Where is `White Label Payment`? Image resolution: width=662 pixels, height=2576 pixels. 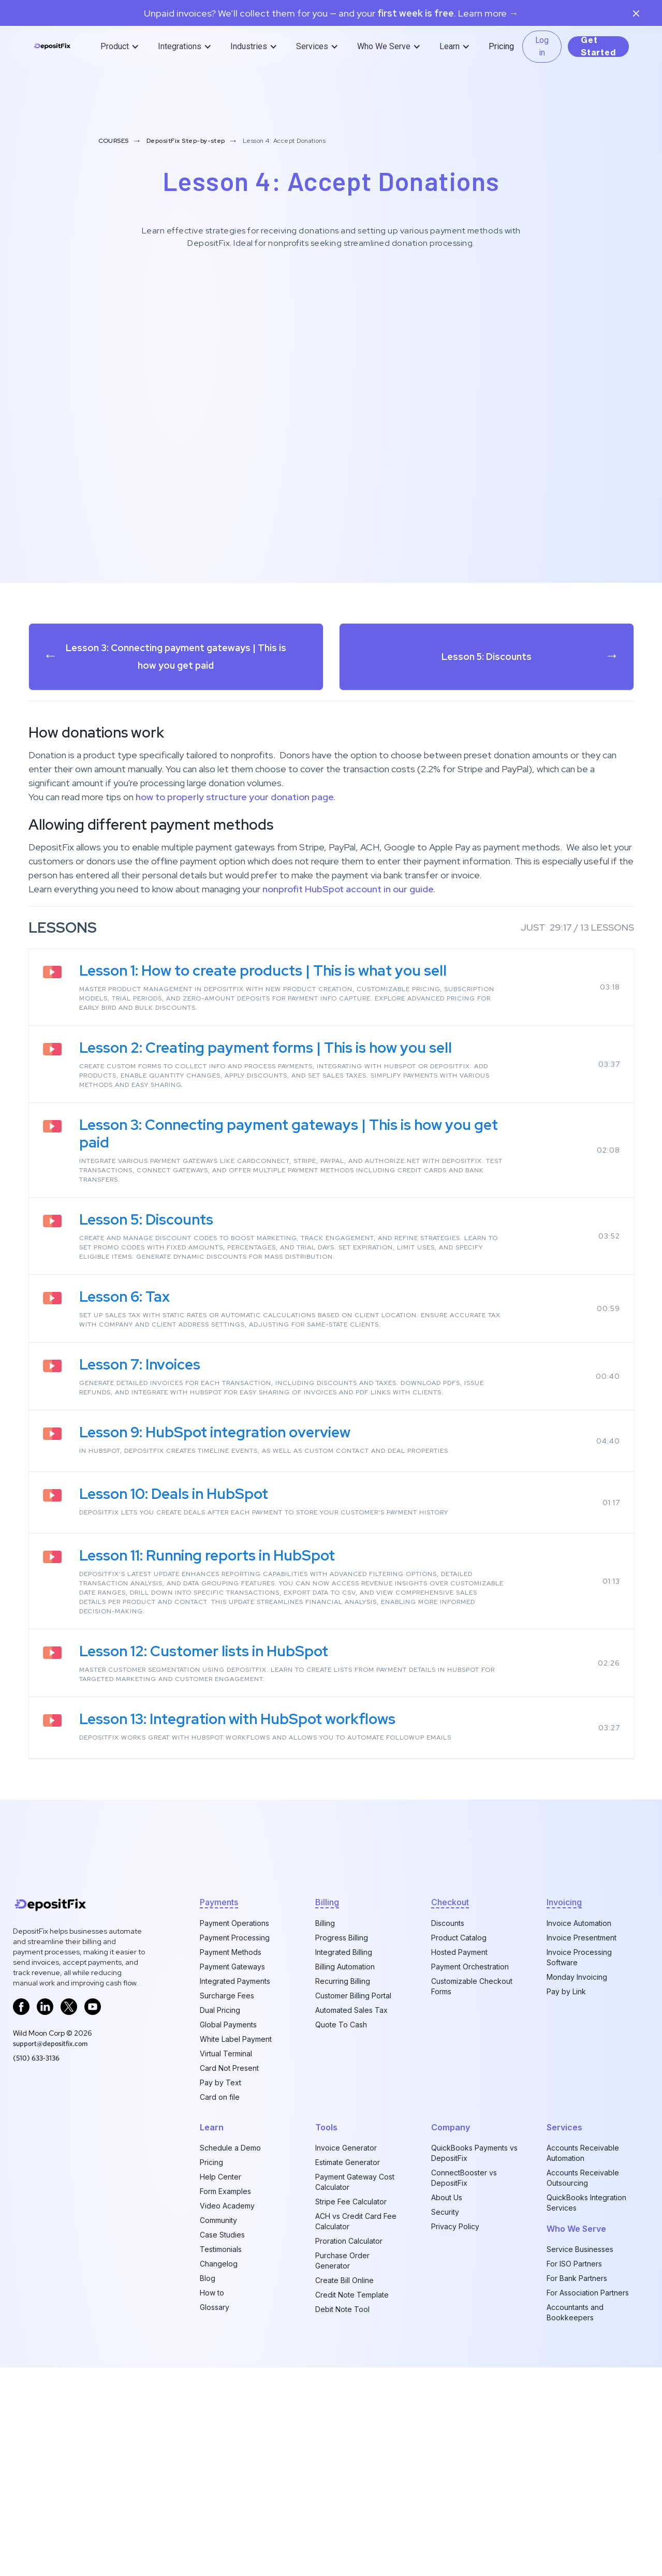
White Label Payment is located at coordinates (236, 2039).